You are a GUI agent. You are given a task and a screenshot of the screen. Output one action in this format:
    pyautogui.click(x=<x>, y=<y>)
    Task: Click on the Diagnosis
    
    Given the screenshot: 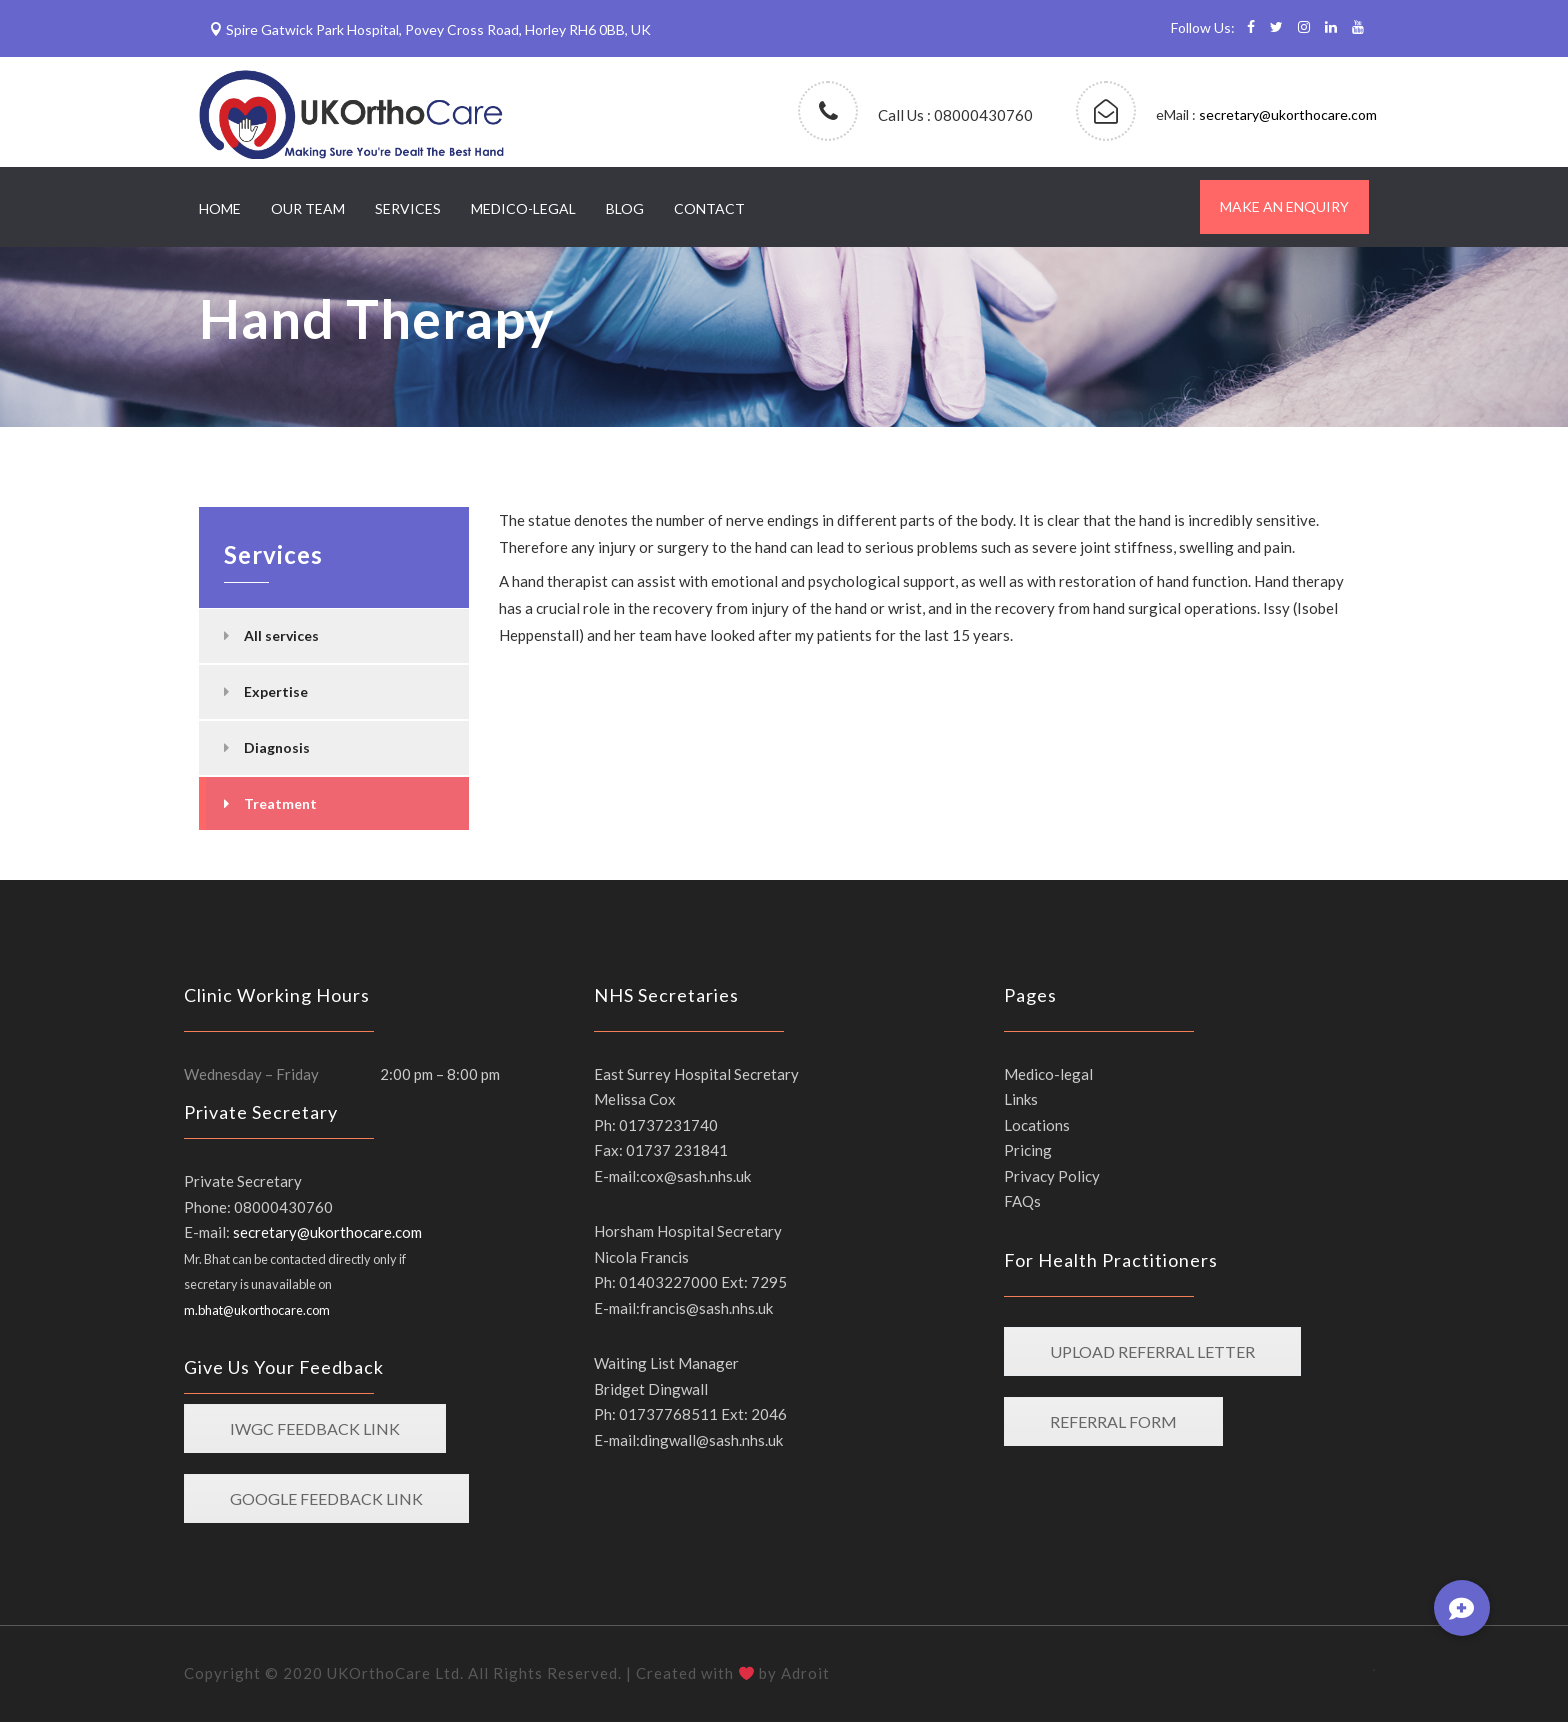 What is the action you would take?
    pyautogui.click(x=277, y=747)
    